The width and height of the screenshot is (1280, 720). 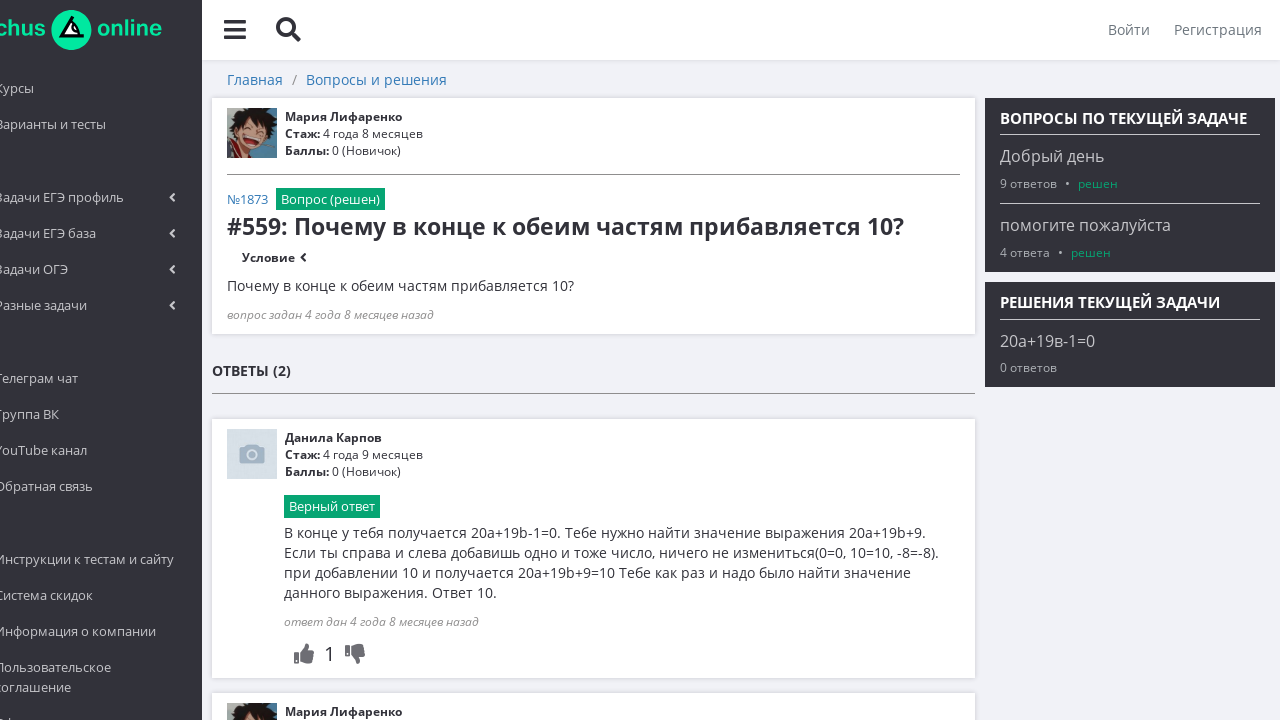 What do you see at coordinates (434, 79) in the screenshot?
I see `Вопросы и решения` at bounding box center [434, 79].